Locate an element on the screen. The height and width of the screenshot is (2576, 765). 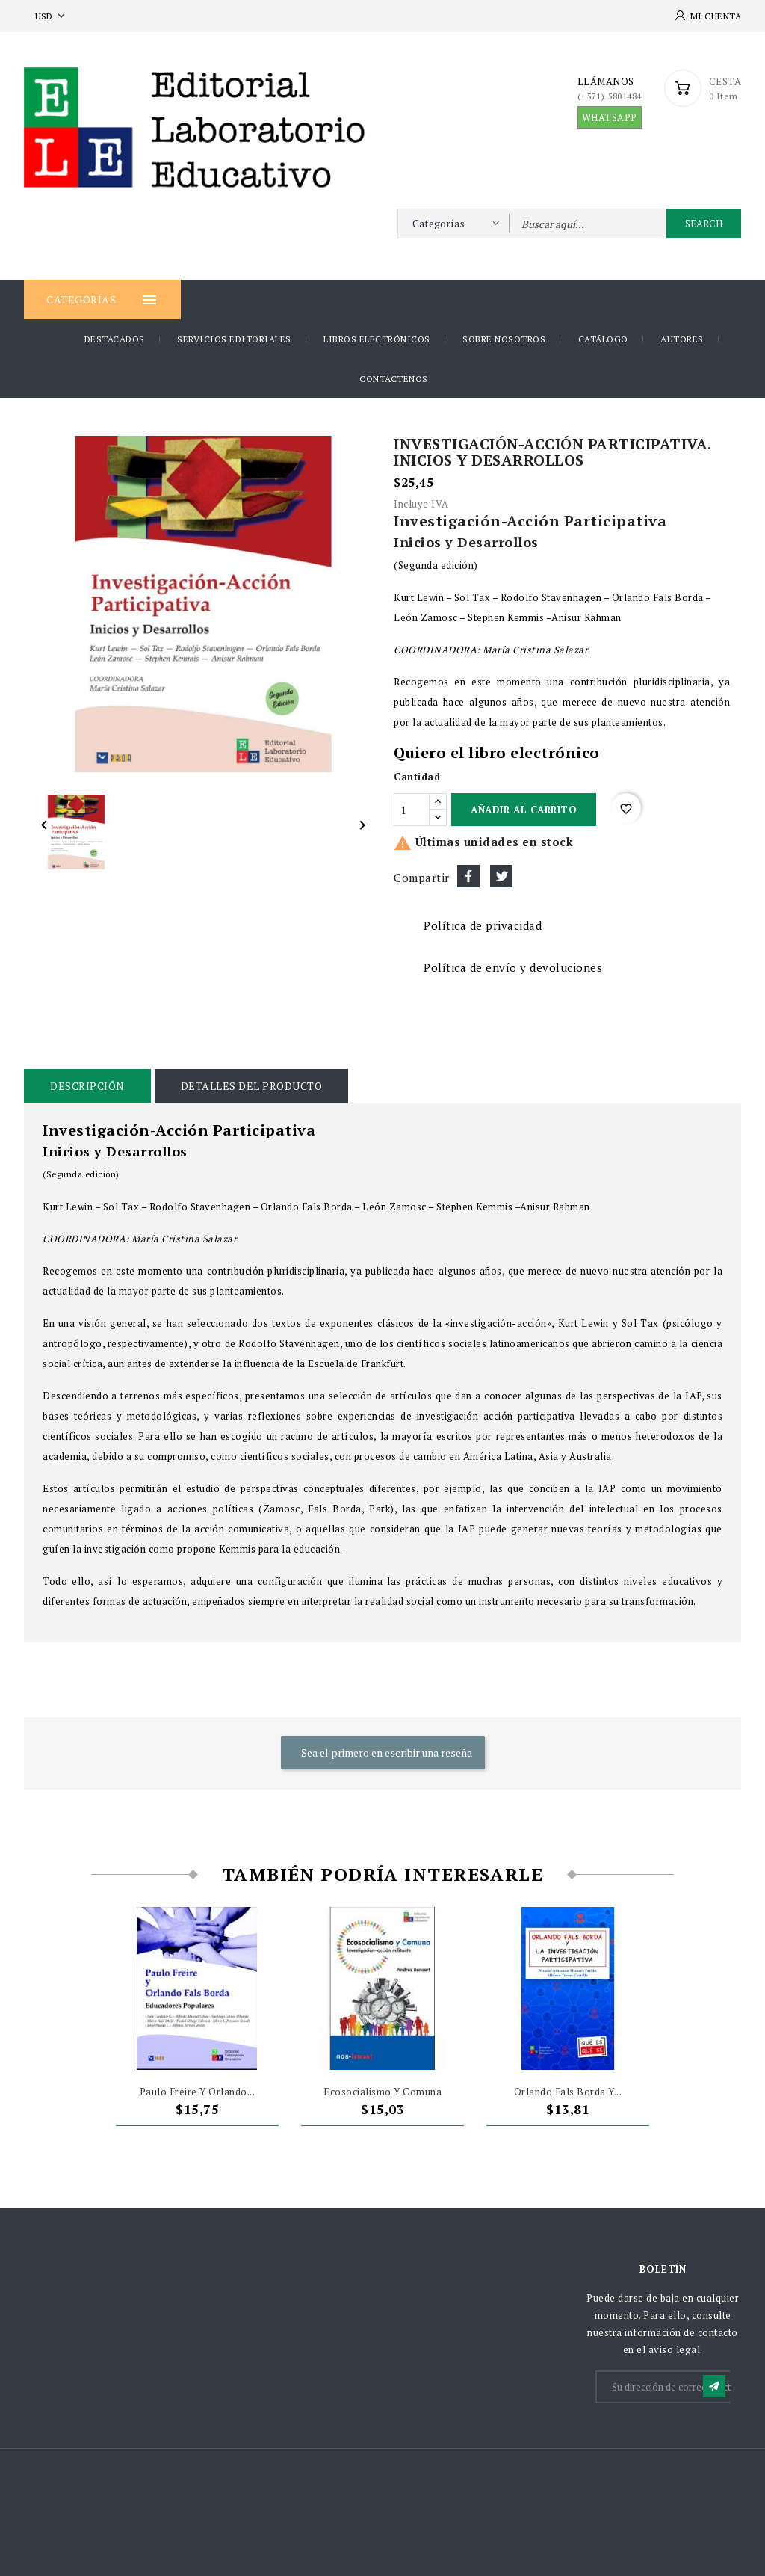
Search is located at coordinates (703, 223).